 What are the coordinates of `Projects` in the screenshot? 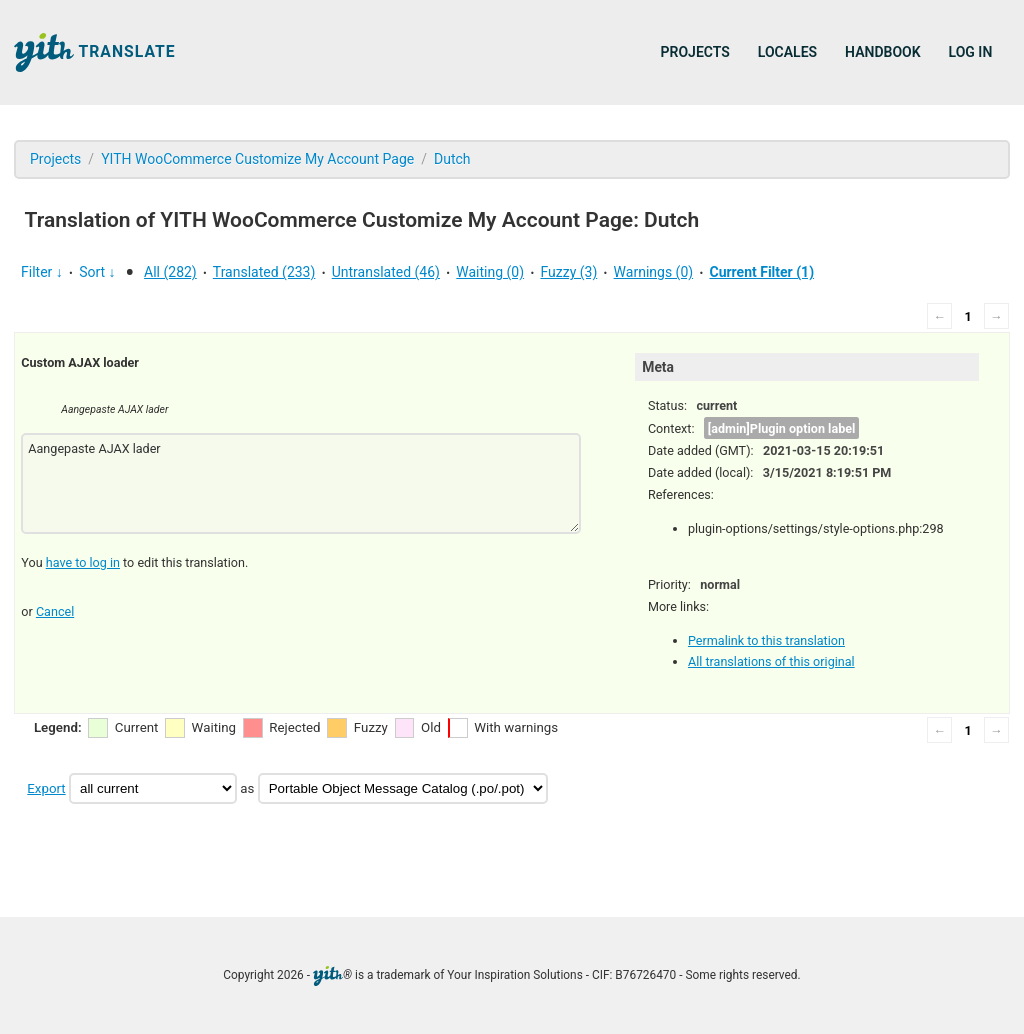 It's located at (695, 52).